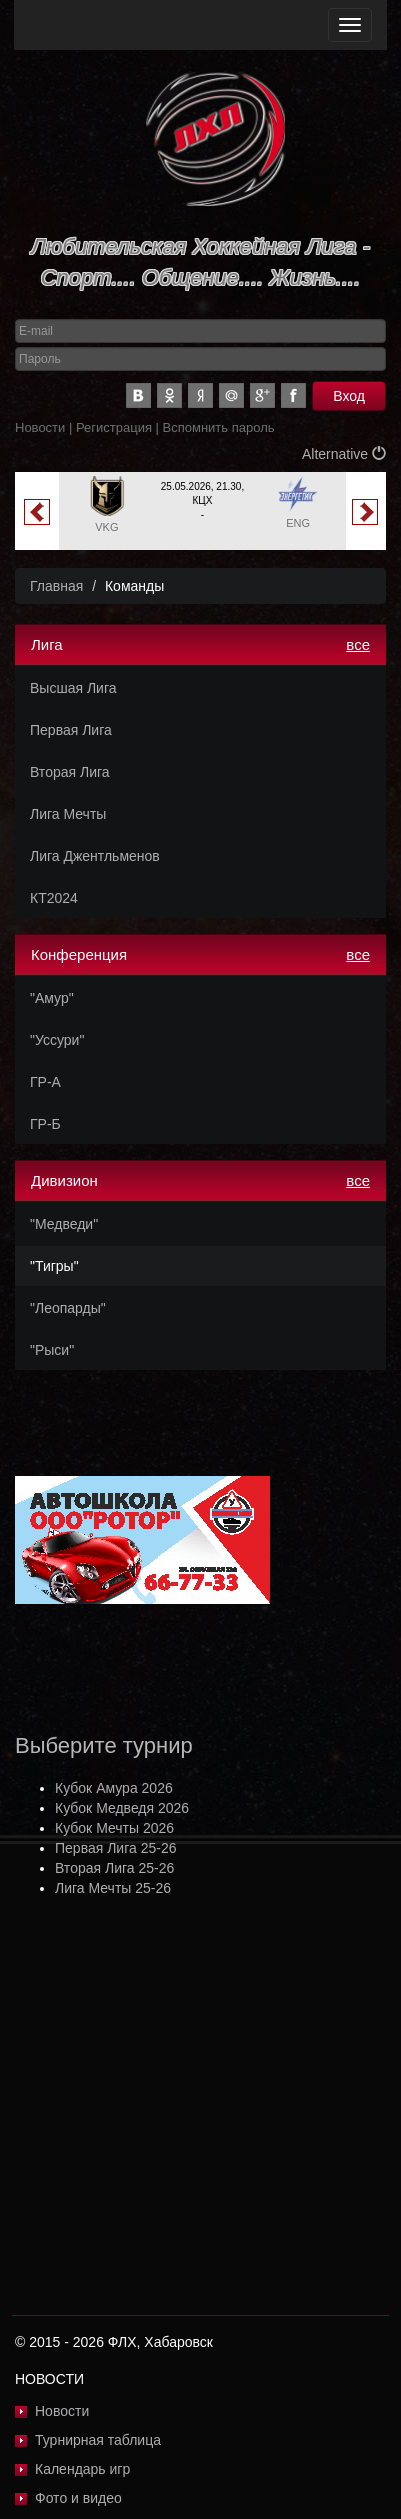 This screenshot has height=2519, width=401. Describe the element at coordinates (202, 511) in the screenshot. I see `[option]` at that location.